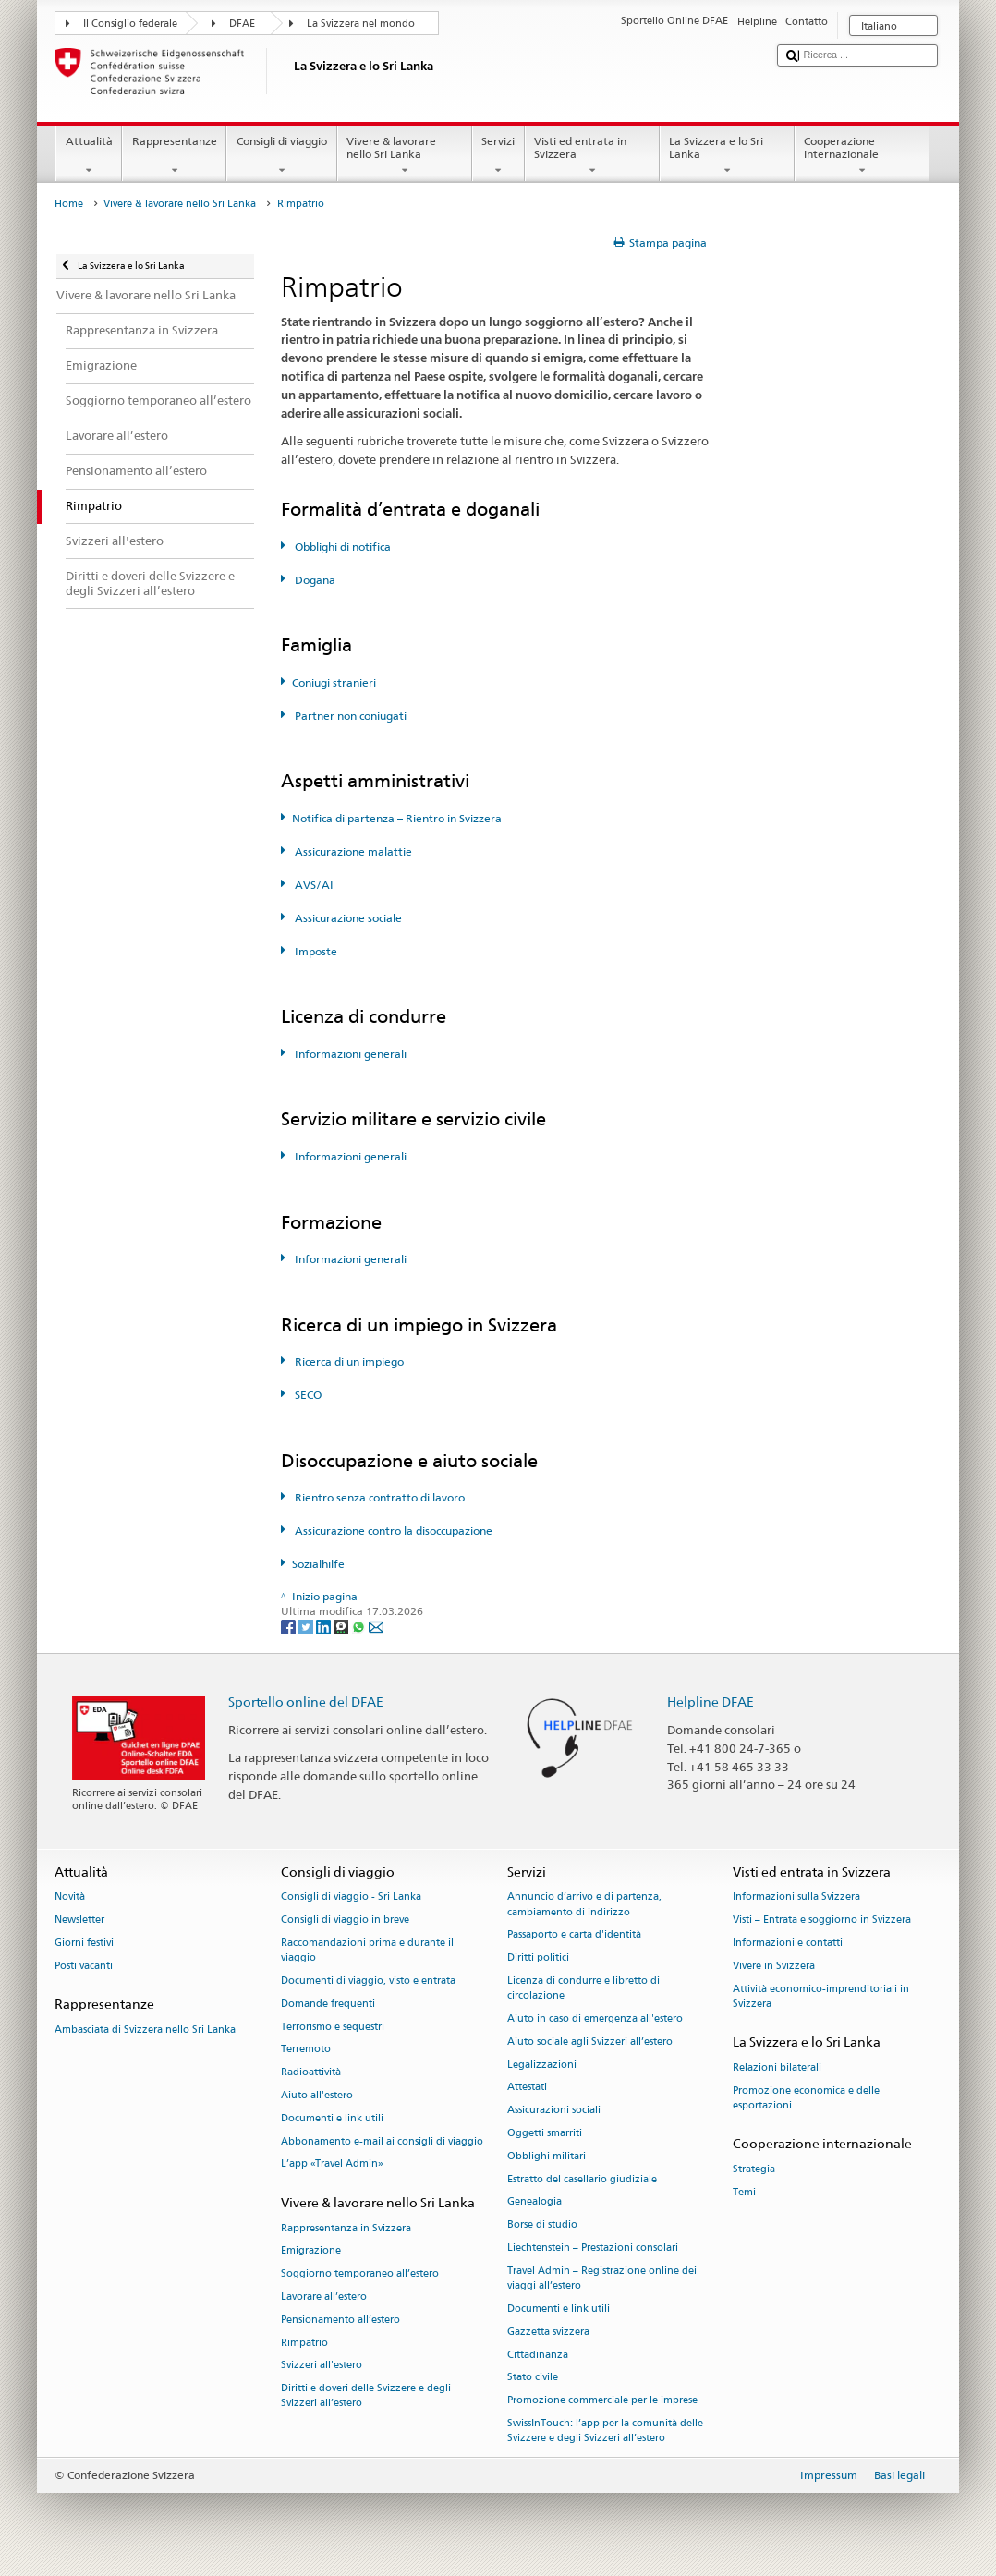 The image size is (996, 2576). I want to click on Attualità, so click(88, 156).